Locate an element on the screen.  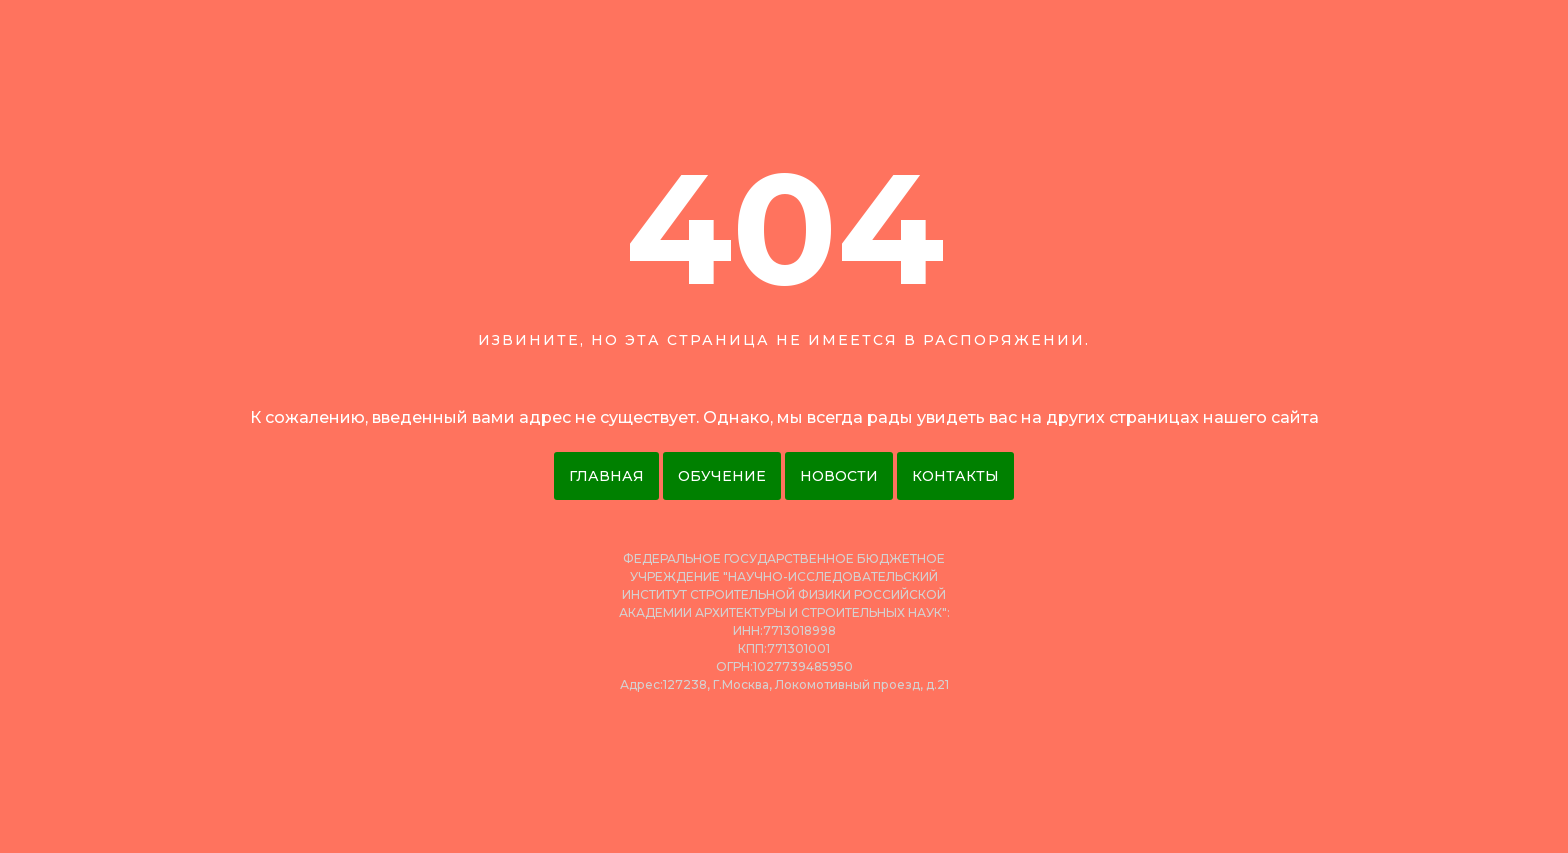
Новости is located at coordinates (839, 476).